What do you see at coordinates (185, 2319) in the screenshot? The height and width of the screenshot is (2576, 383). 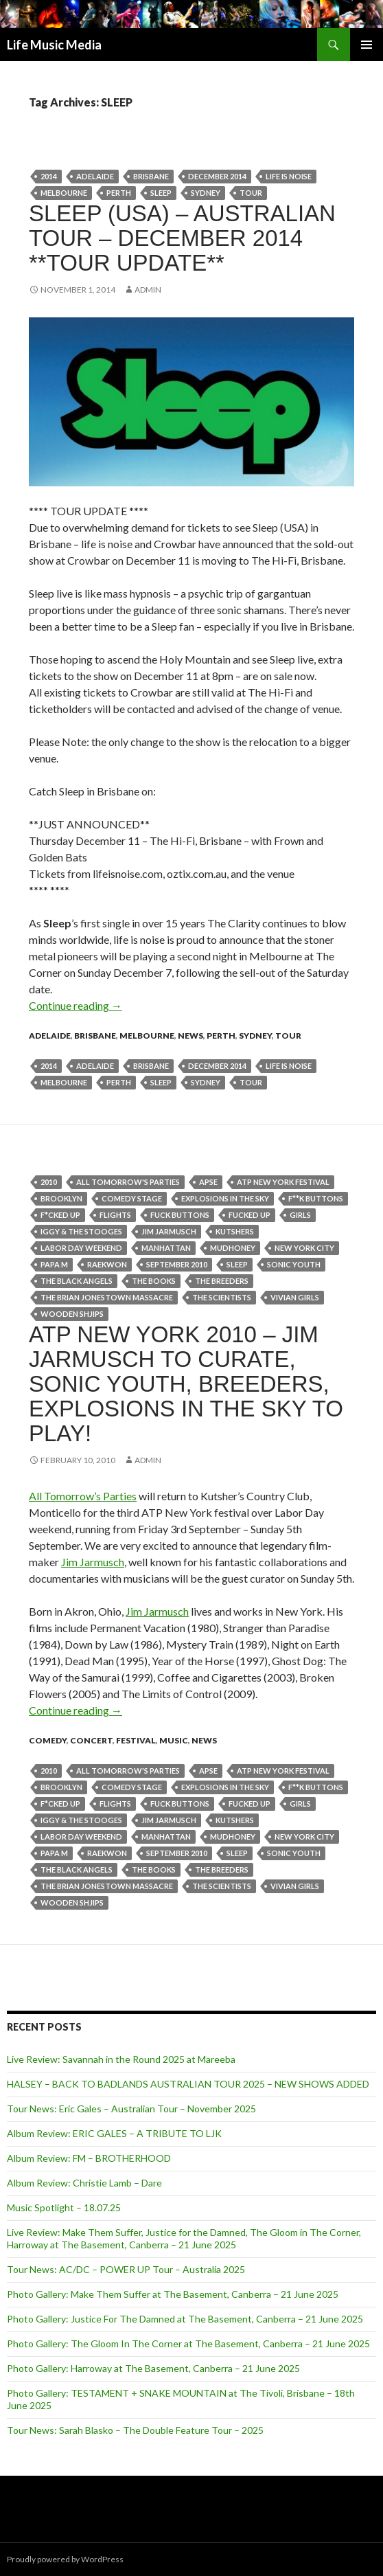 I see `Photo Gallery: Justice For The Damned at The Basement, Canberra – 21 June 2025` at bounding box center [185, 2319].